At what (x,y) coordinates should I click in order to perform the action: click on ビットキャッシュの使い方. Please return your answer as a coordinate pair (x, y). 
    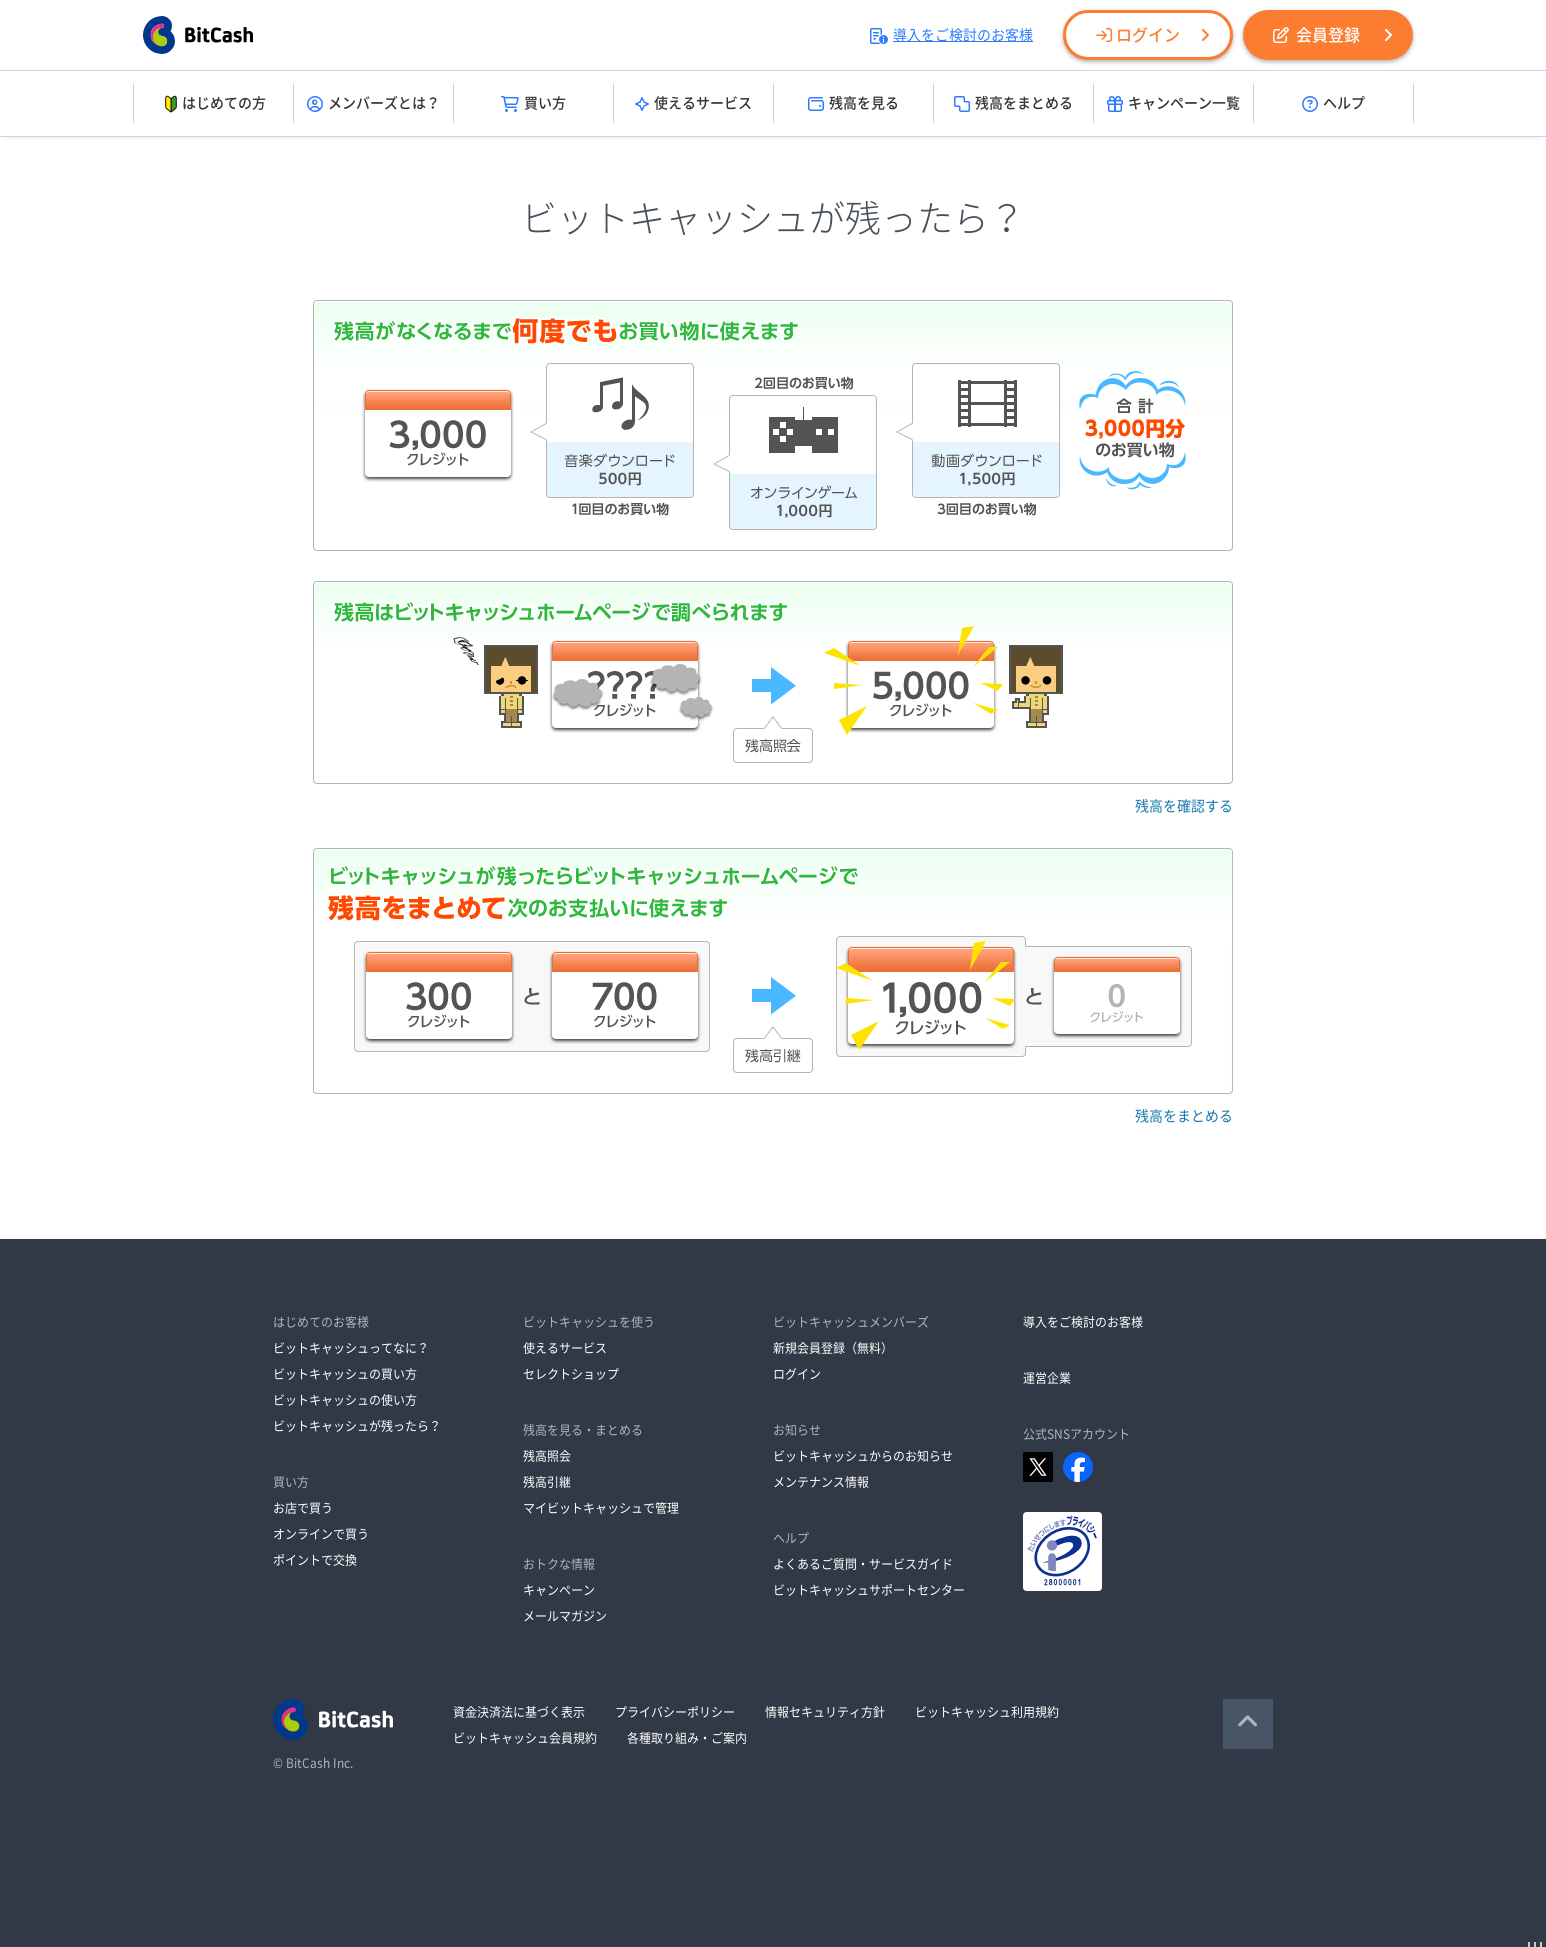
    Looking at the image, I should click on (345, 1400).